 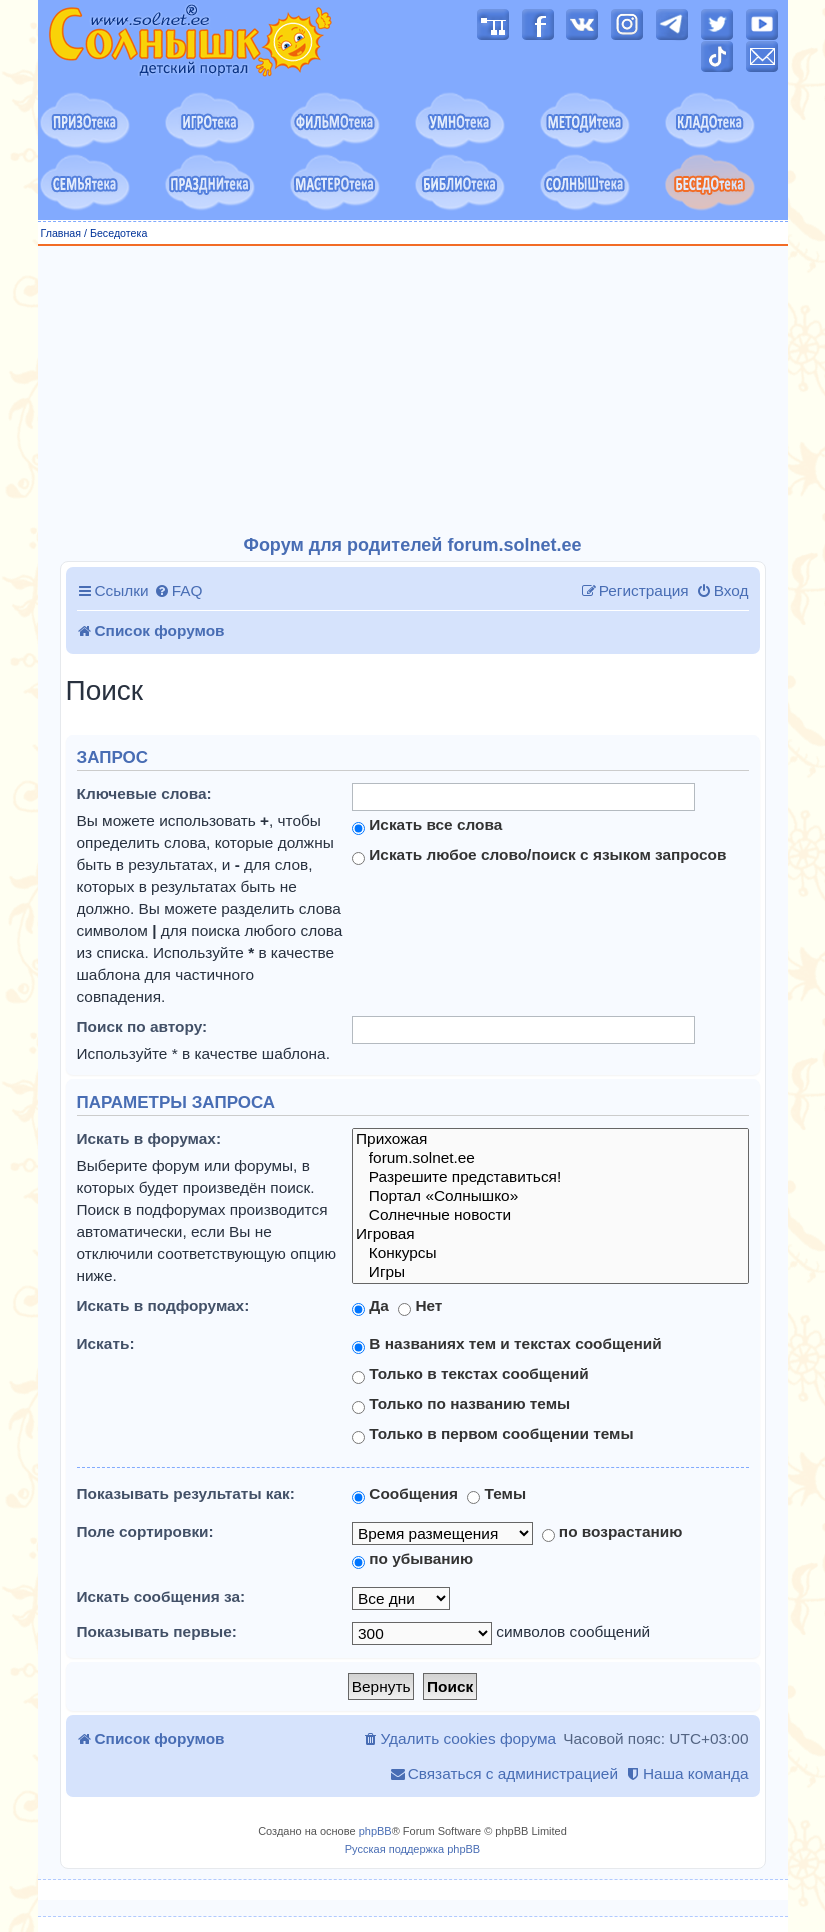 I want to click on Искать все слова, so click(x=427, y=825).